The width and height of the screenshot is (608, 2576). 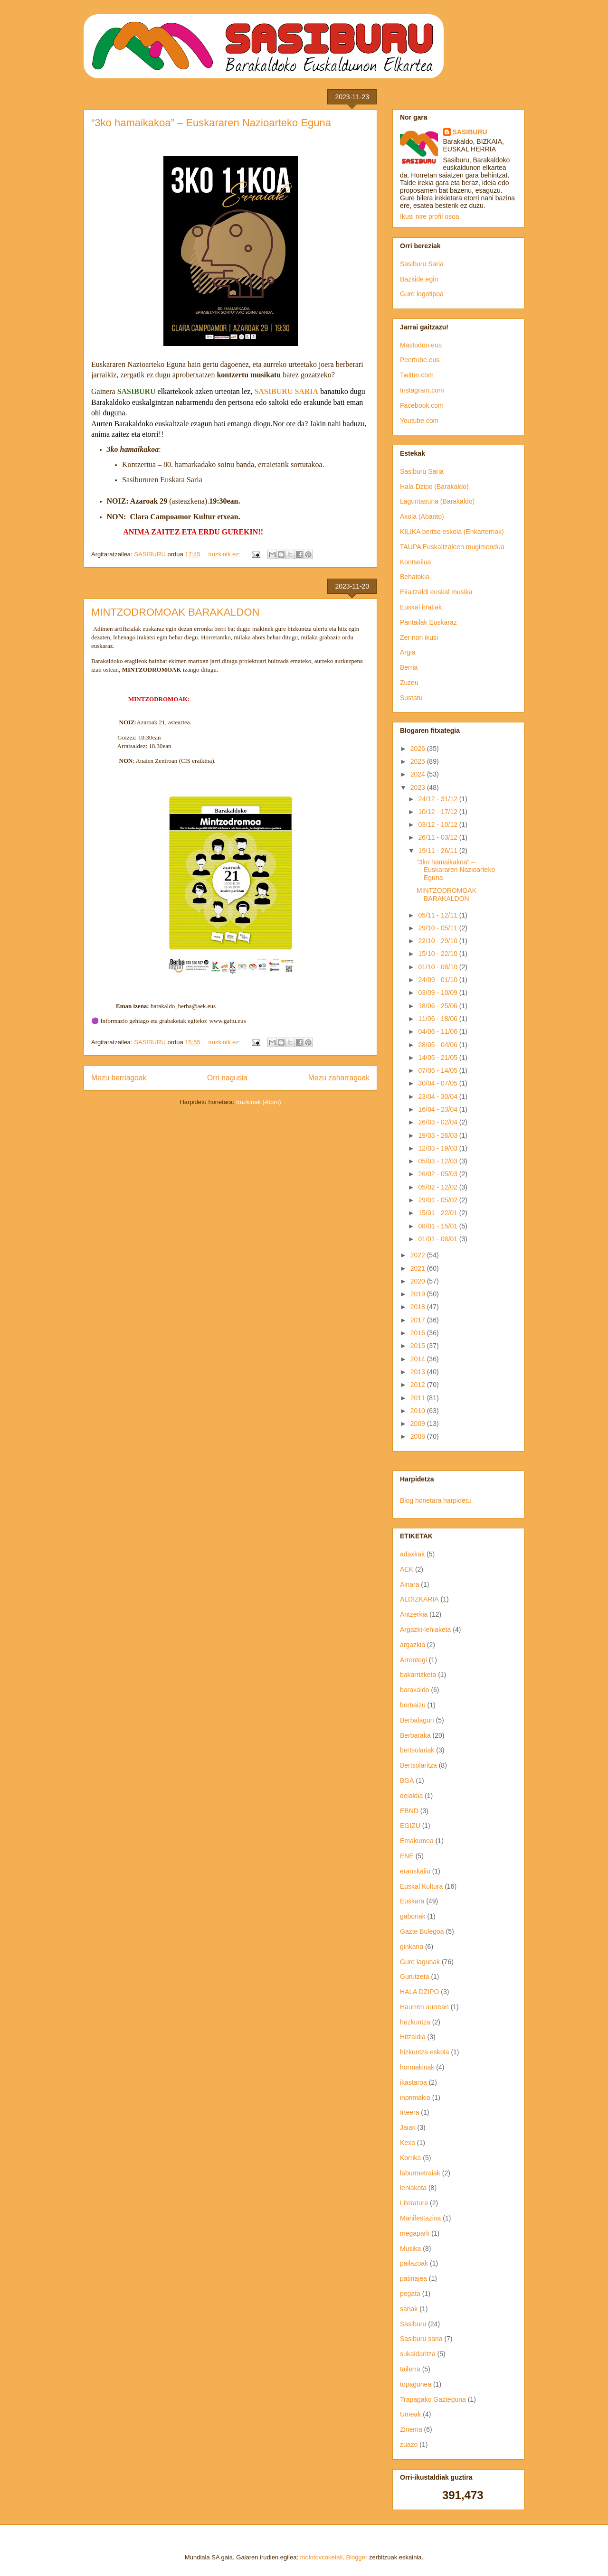 I want to click on 15/01 - 22/01, so click(x=438, y=1213).